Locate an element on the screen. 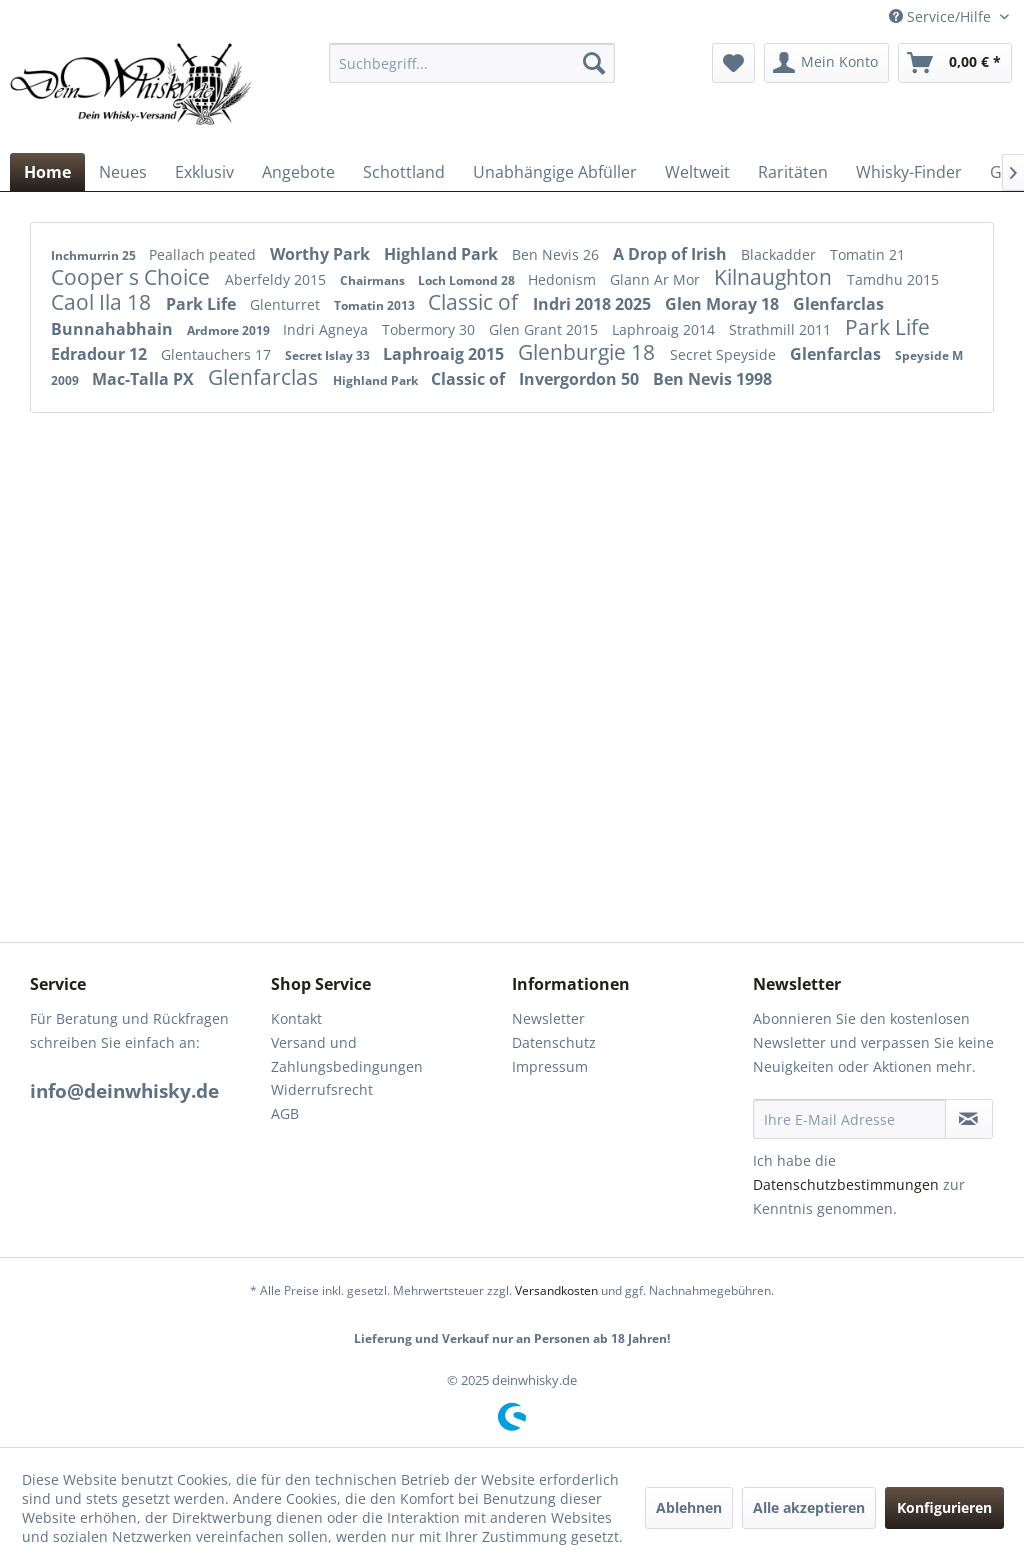 This screenshot has height=1568, width=1024. [Suchbegriff...] is located at coordinates (472, 63).